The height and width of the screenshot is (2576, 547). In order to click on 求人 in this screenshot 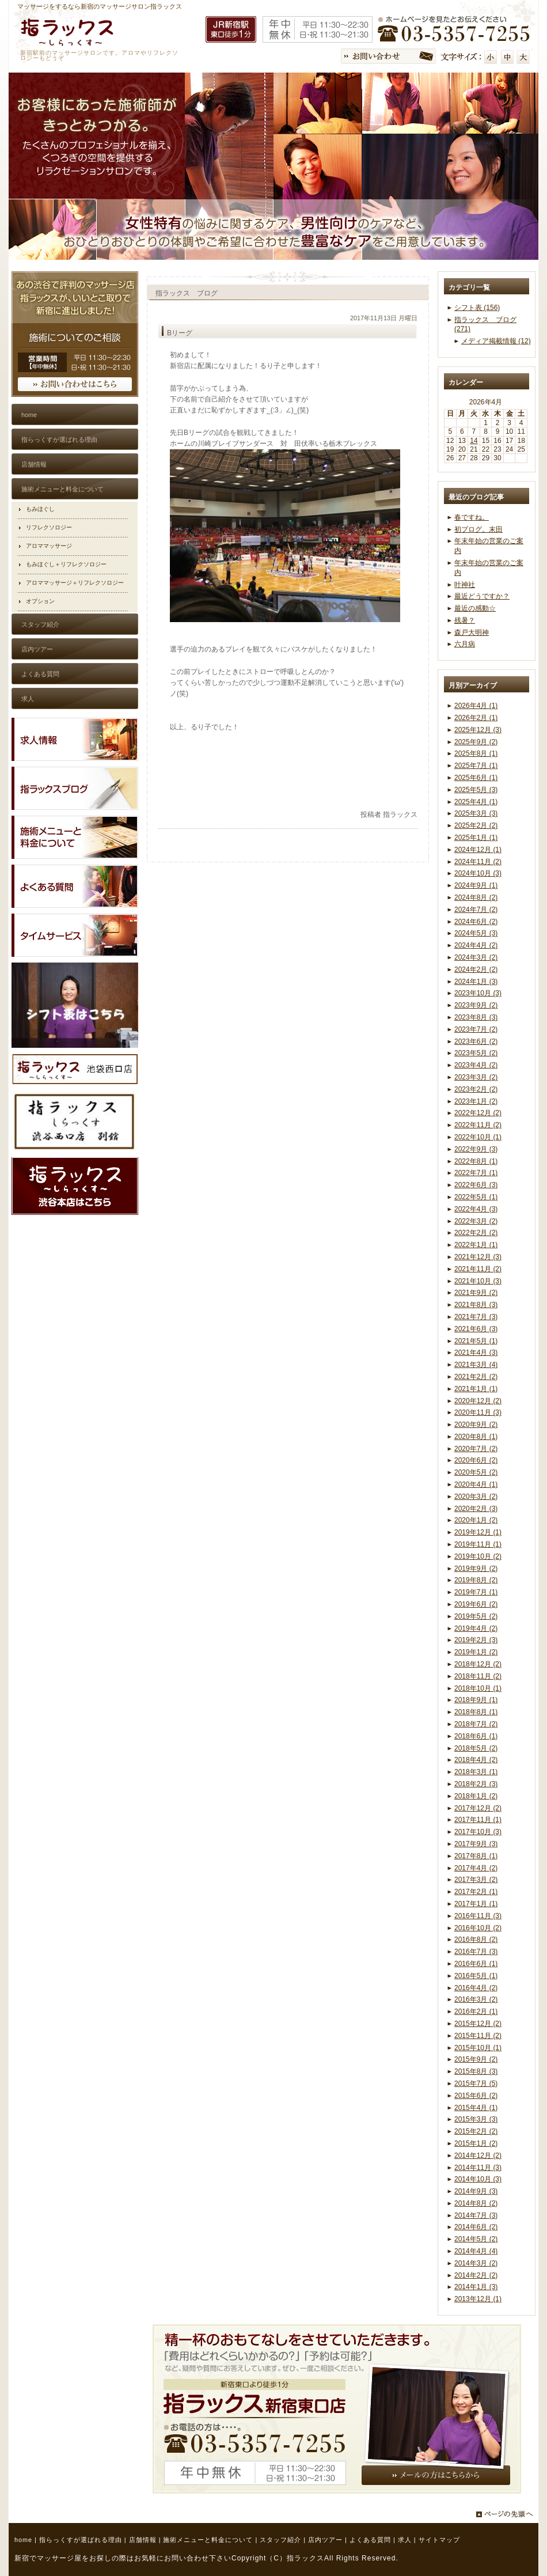, I will do `click(405, 2539)`.